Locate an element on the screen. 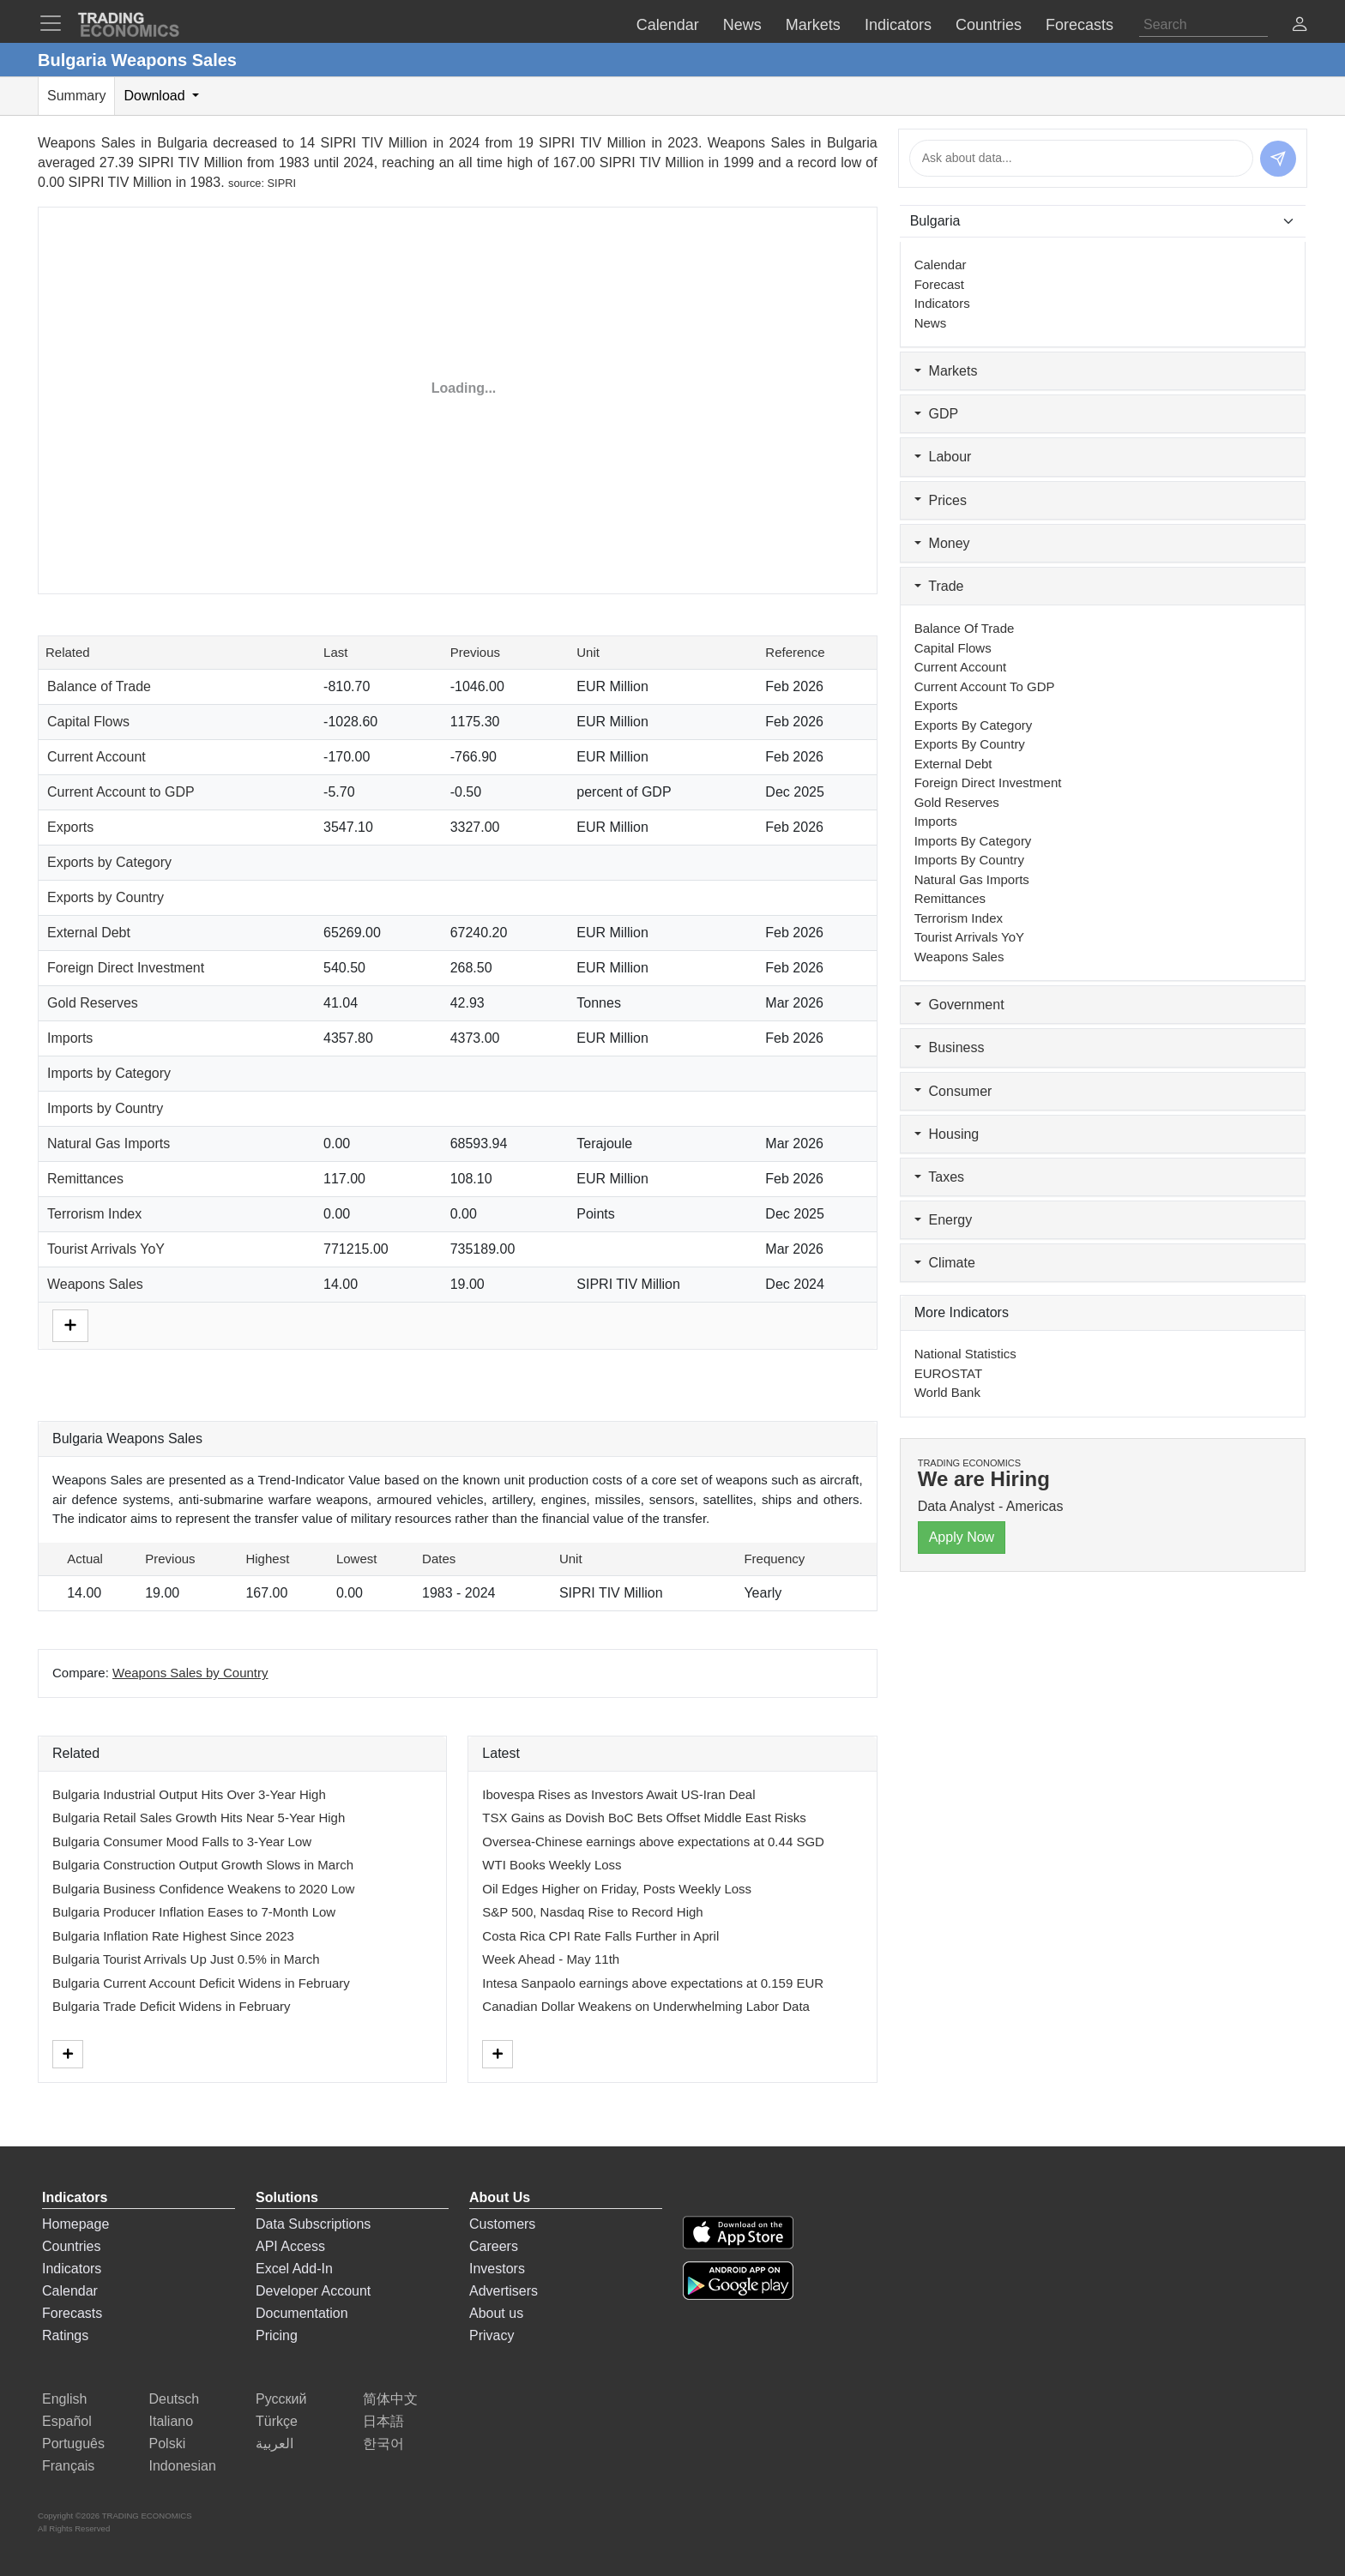  Italiano is located at coordinates (171, 2421).